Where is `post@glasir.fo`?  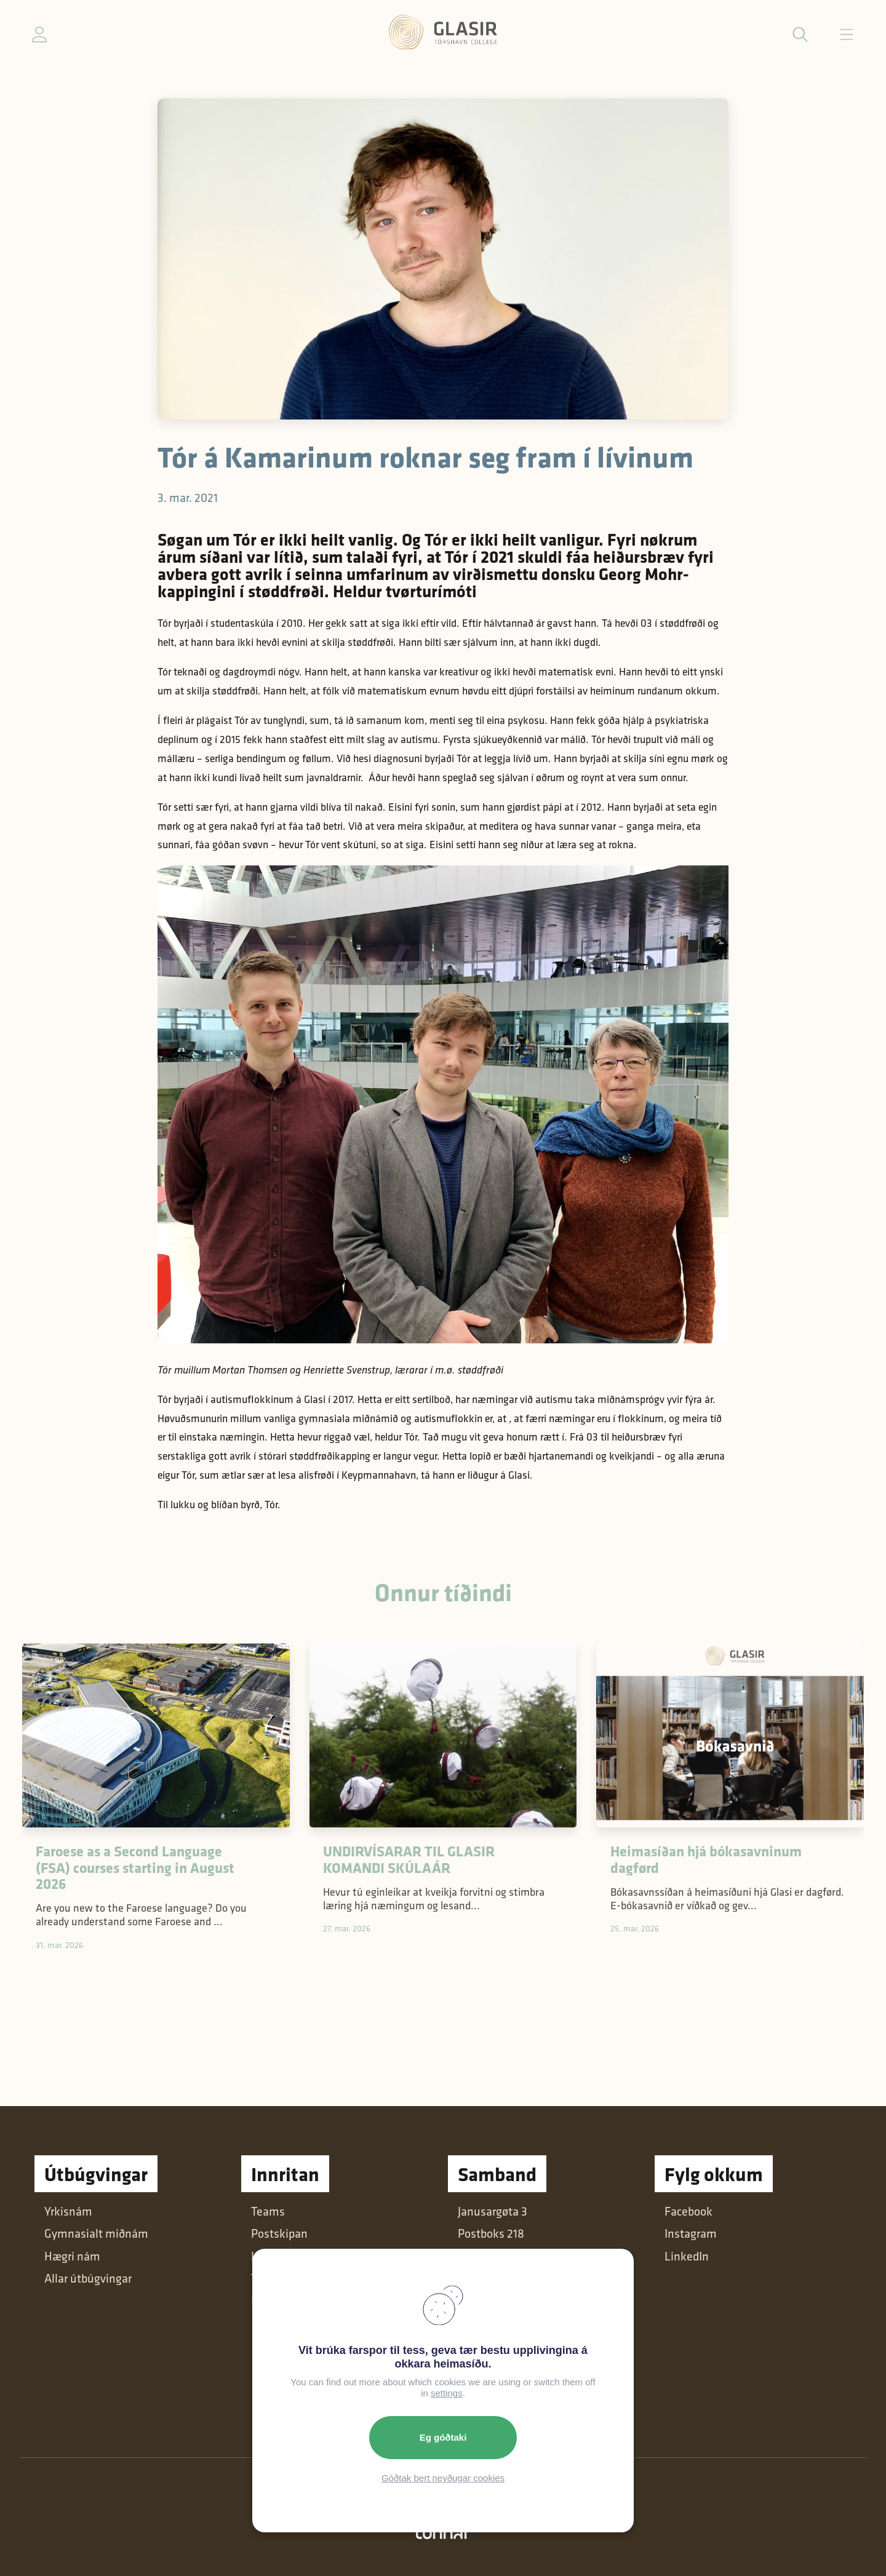
post@glasir.fo is located at coordinates (493, 2278).